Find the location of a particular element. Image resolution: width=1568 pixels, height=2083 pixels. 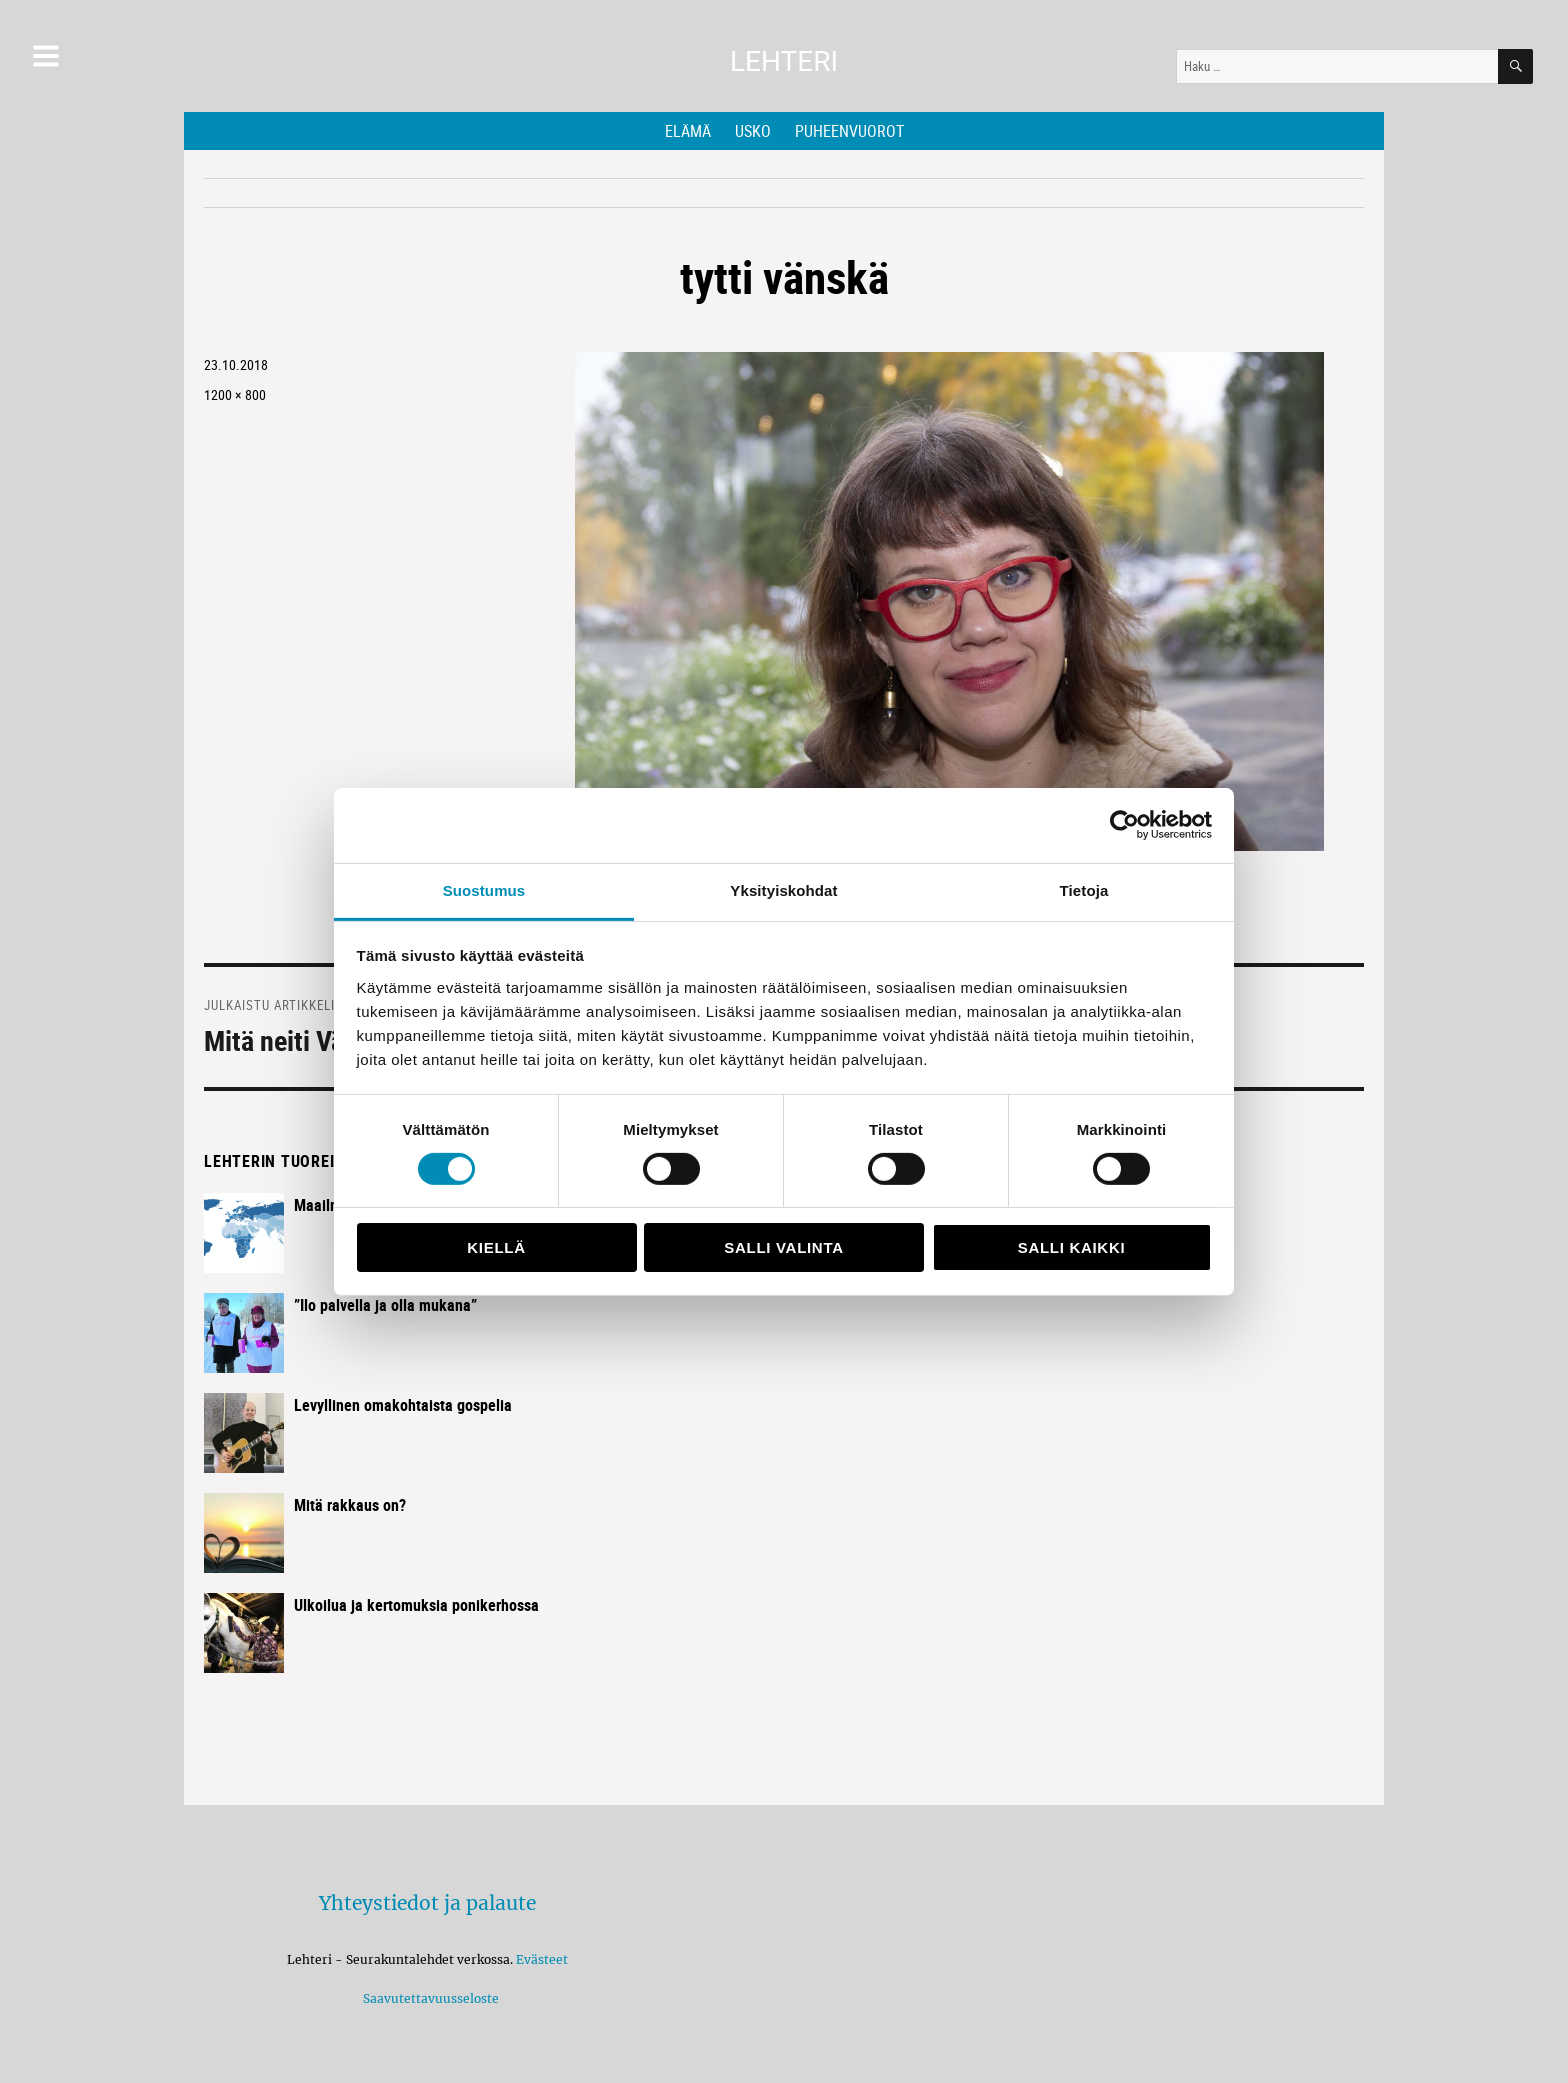

Yhteystiedot ja palaute is located at coordinates (427, 1903).